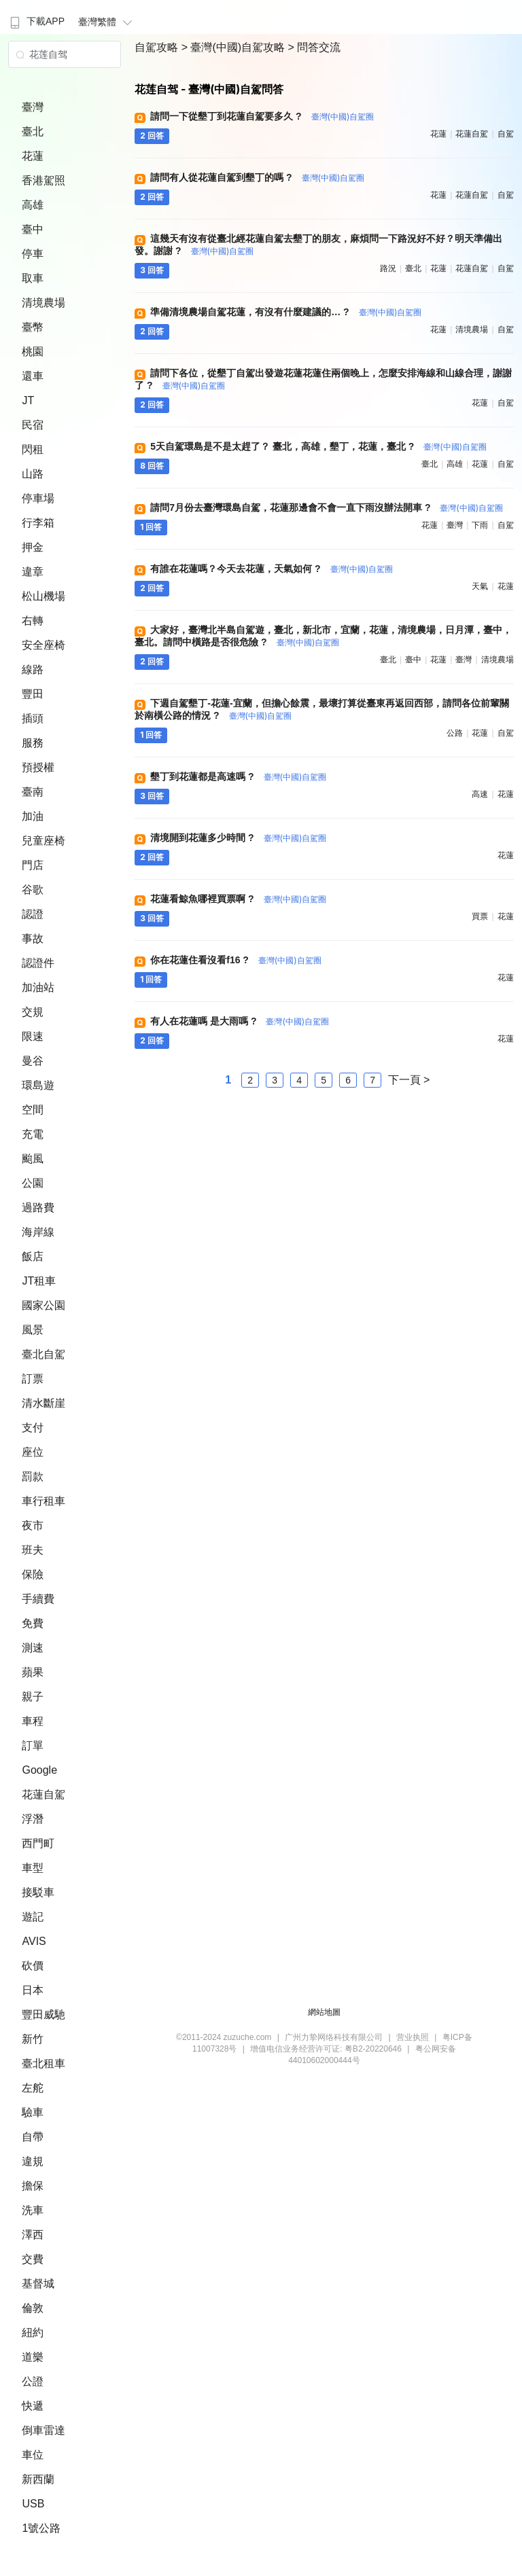 The height and width of the screenshot is (2576, 522). What do you see at coordinates (28, 400) in the screenshot?
I see `JT` at bounding box center [28, 400].